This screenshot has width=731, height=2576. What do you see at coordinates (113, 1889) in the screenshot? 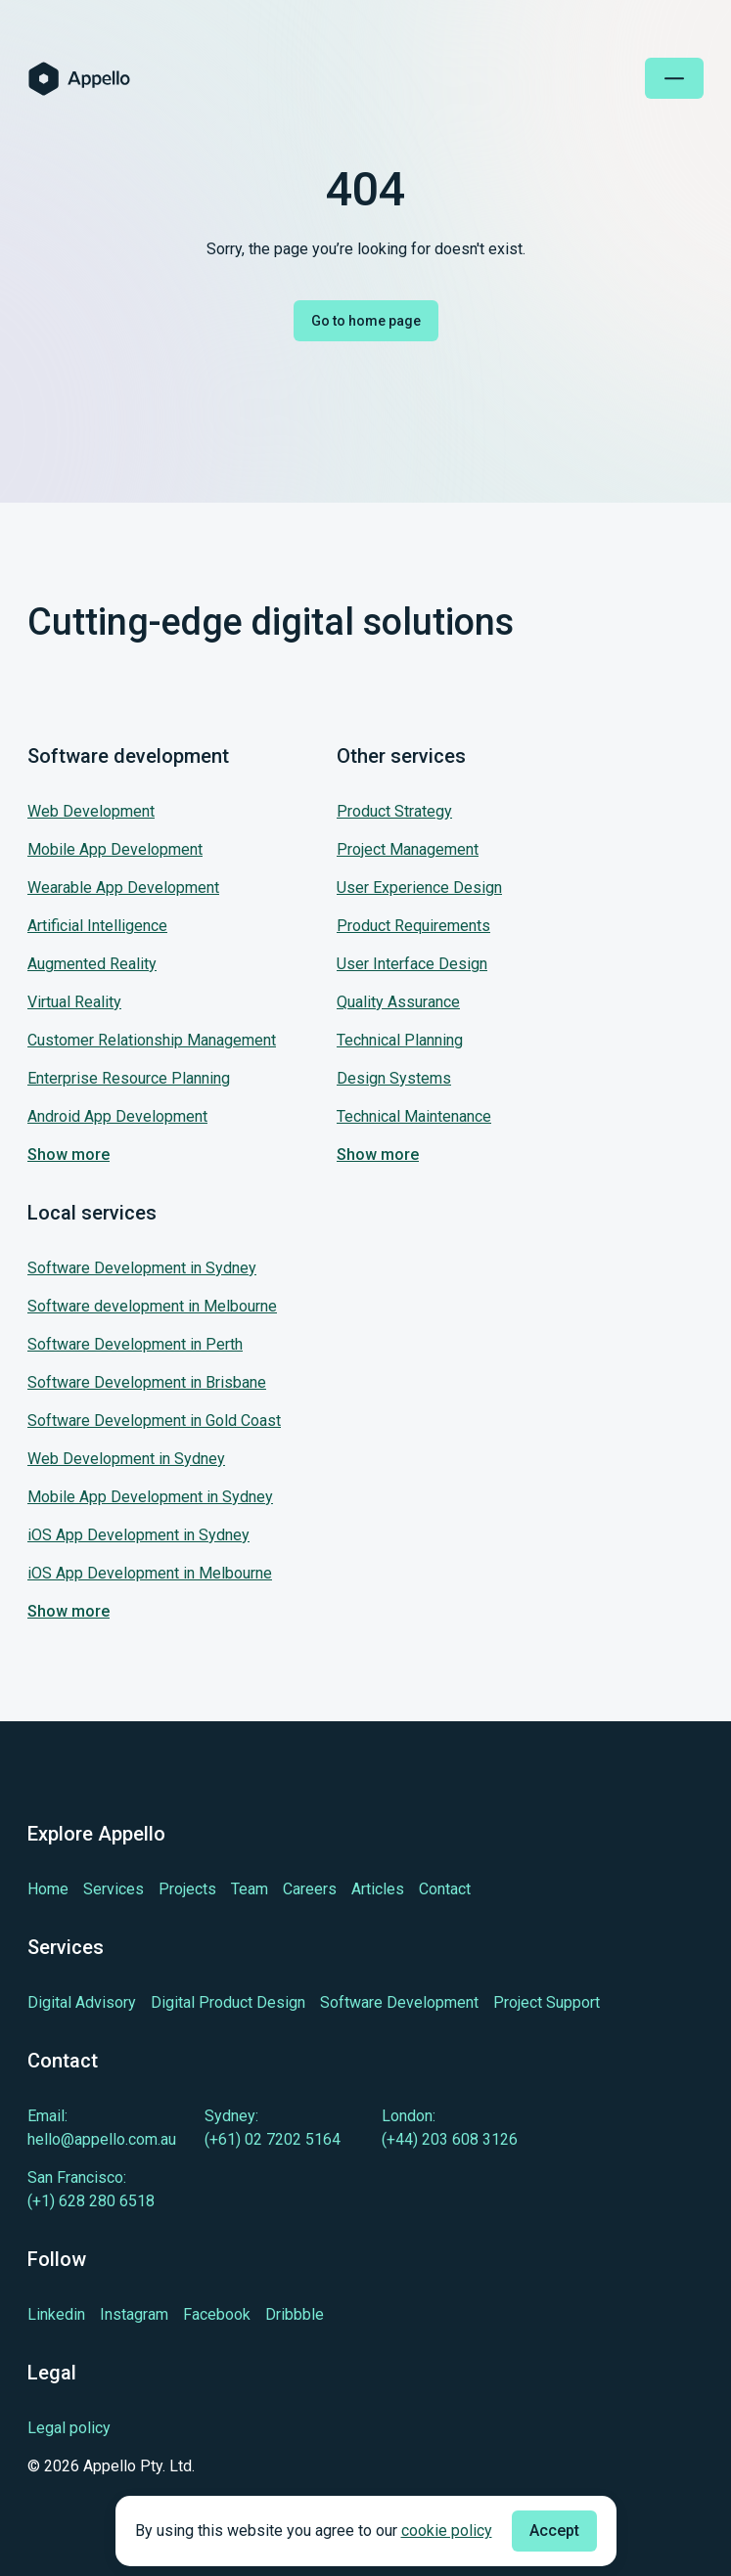
I see `[Learn more about Services]` at bounding box center [113, 1889].